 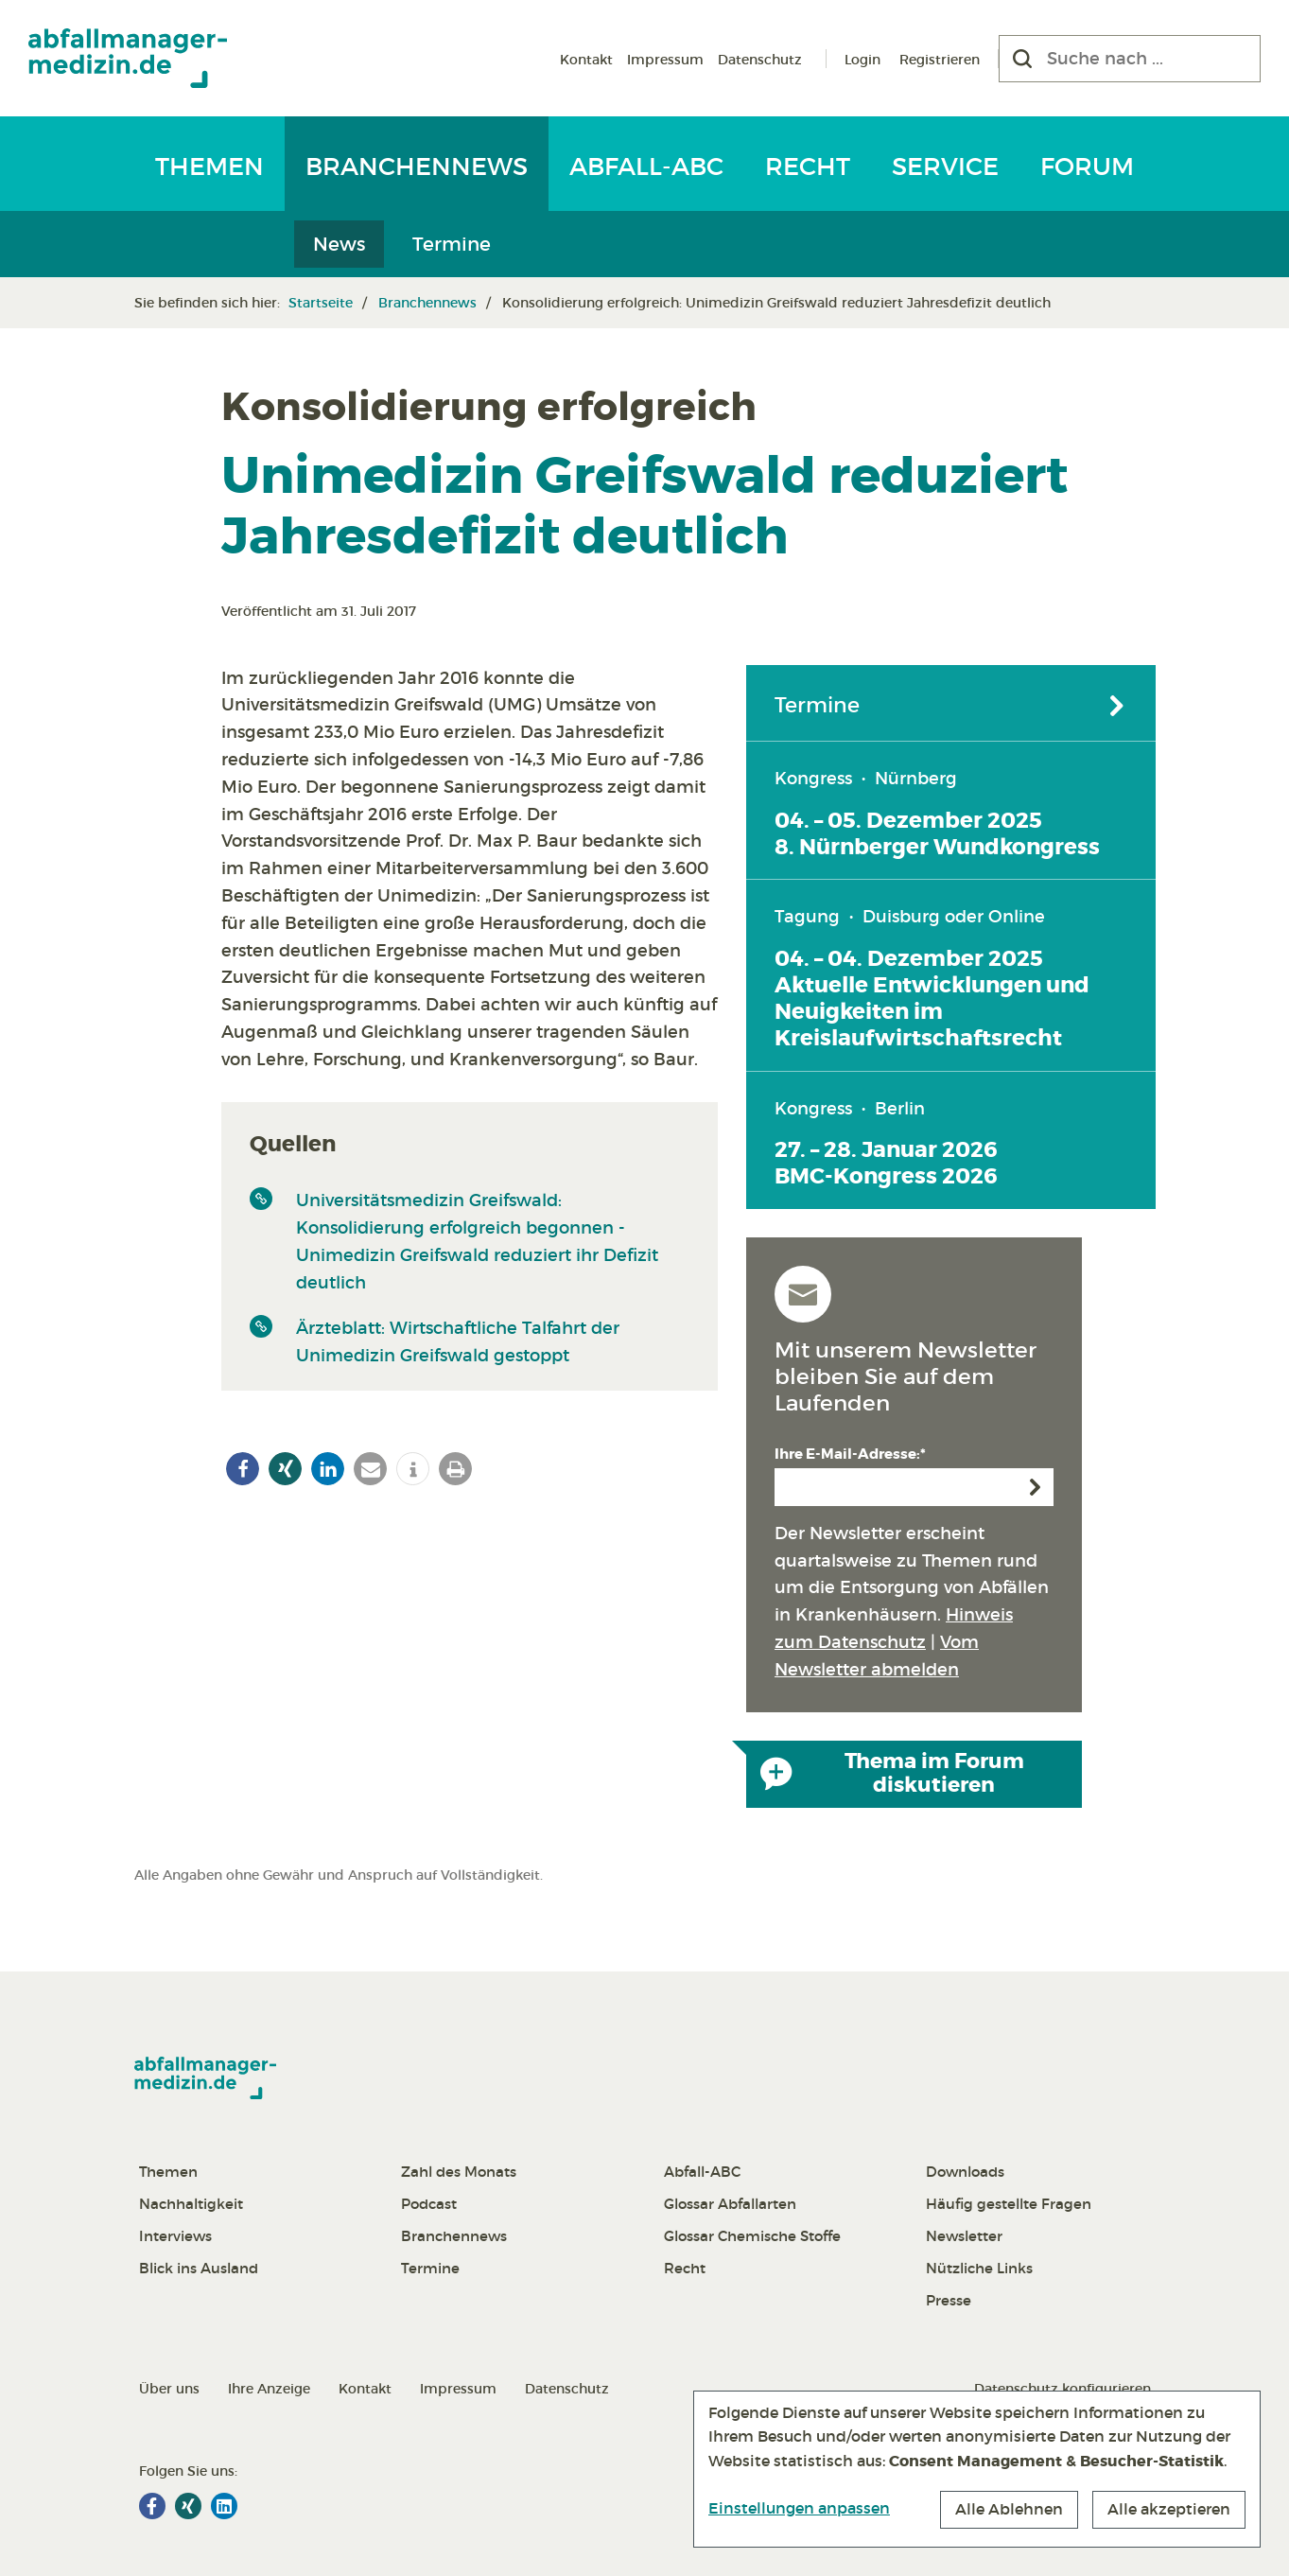 What do you see at coordinates (451, 244) in the screenshot?
I see `Termine` at bounding box center [451, 244].